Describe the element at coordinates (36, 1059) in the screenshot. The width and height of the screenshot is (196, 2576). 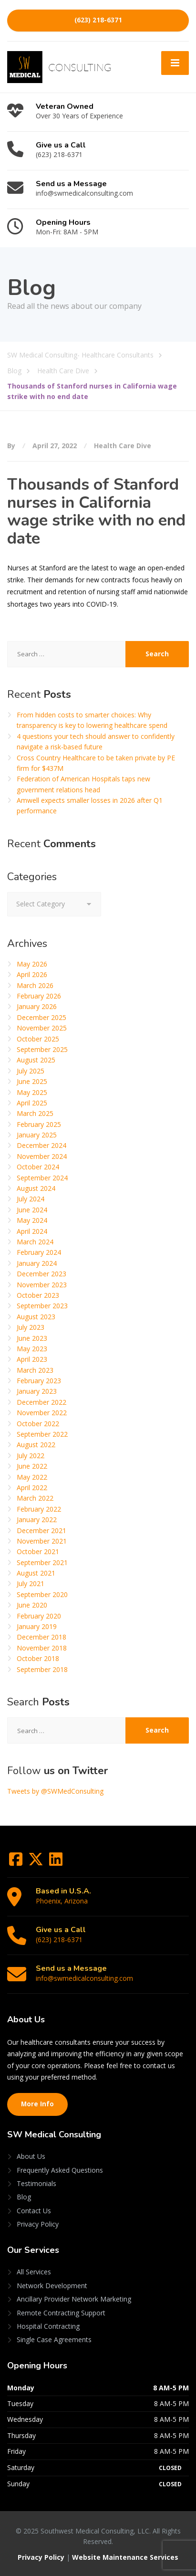
I see `August 2025` at that location.